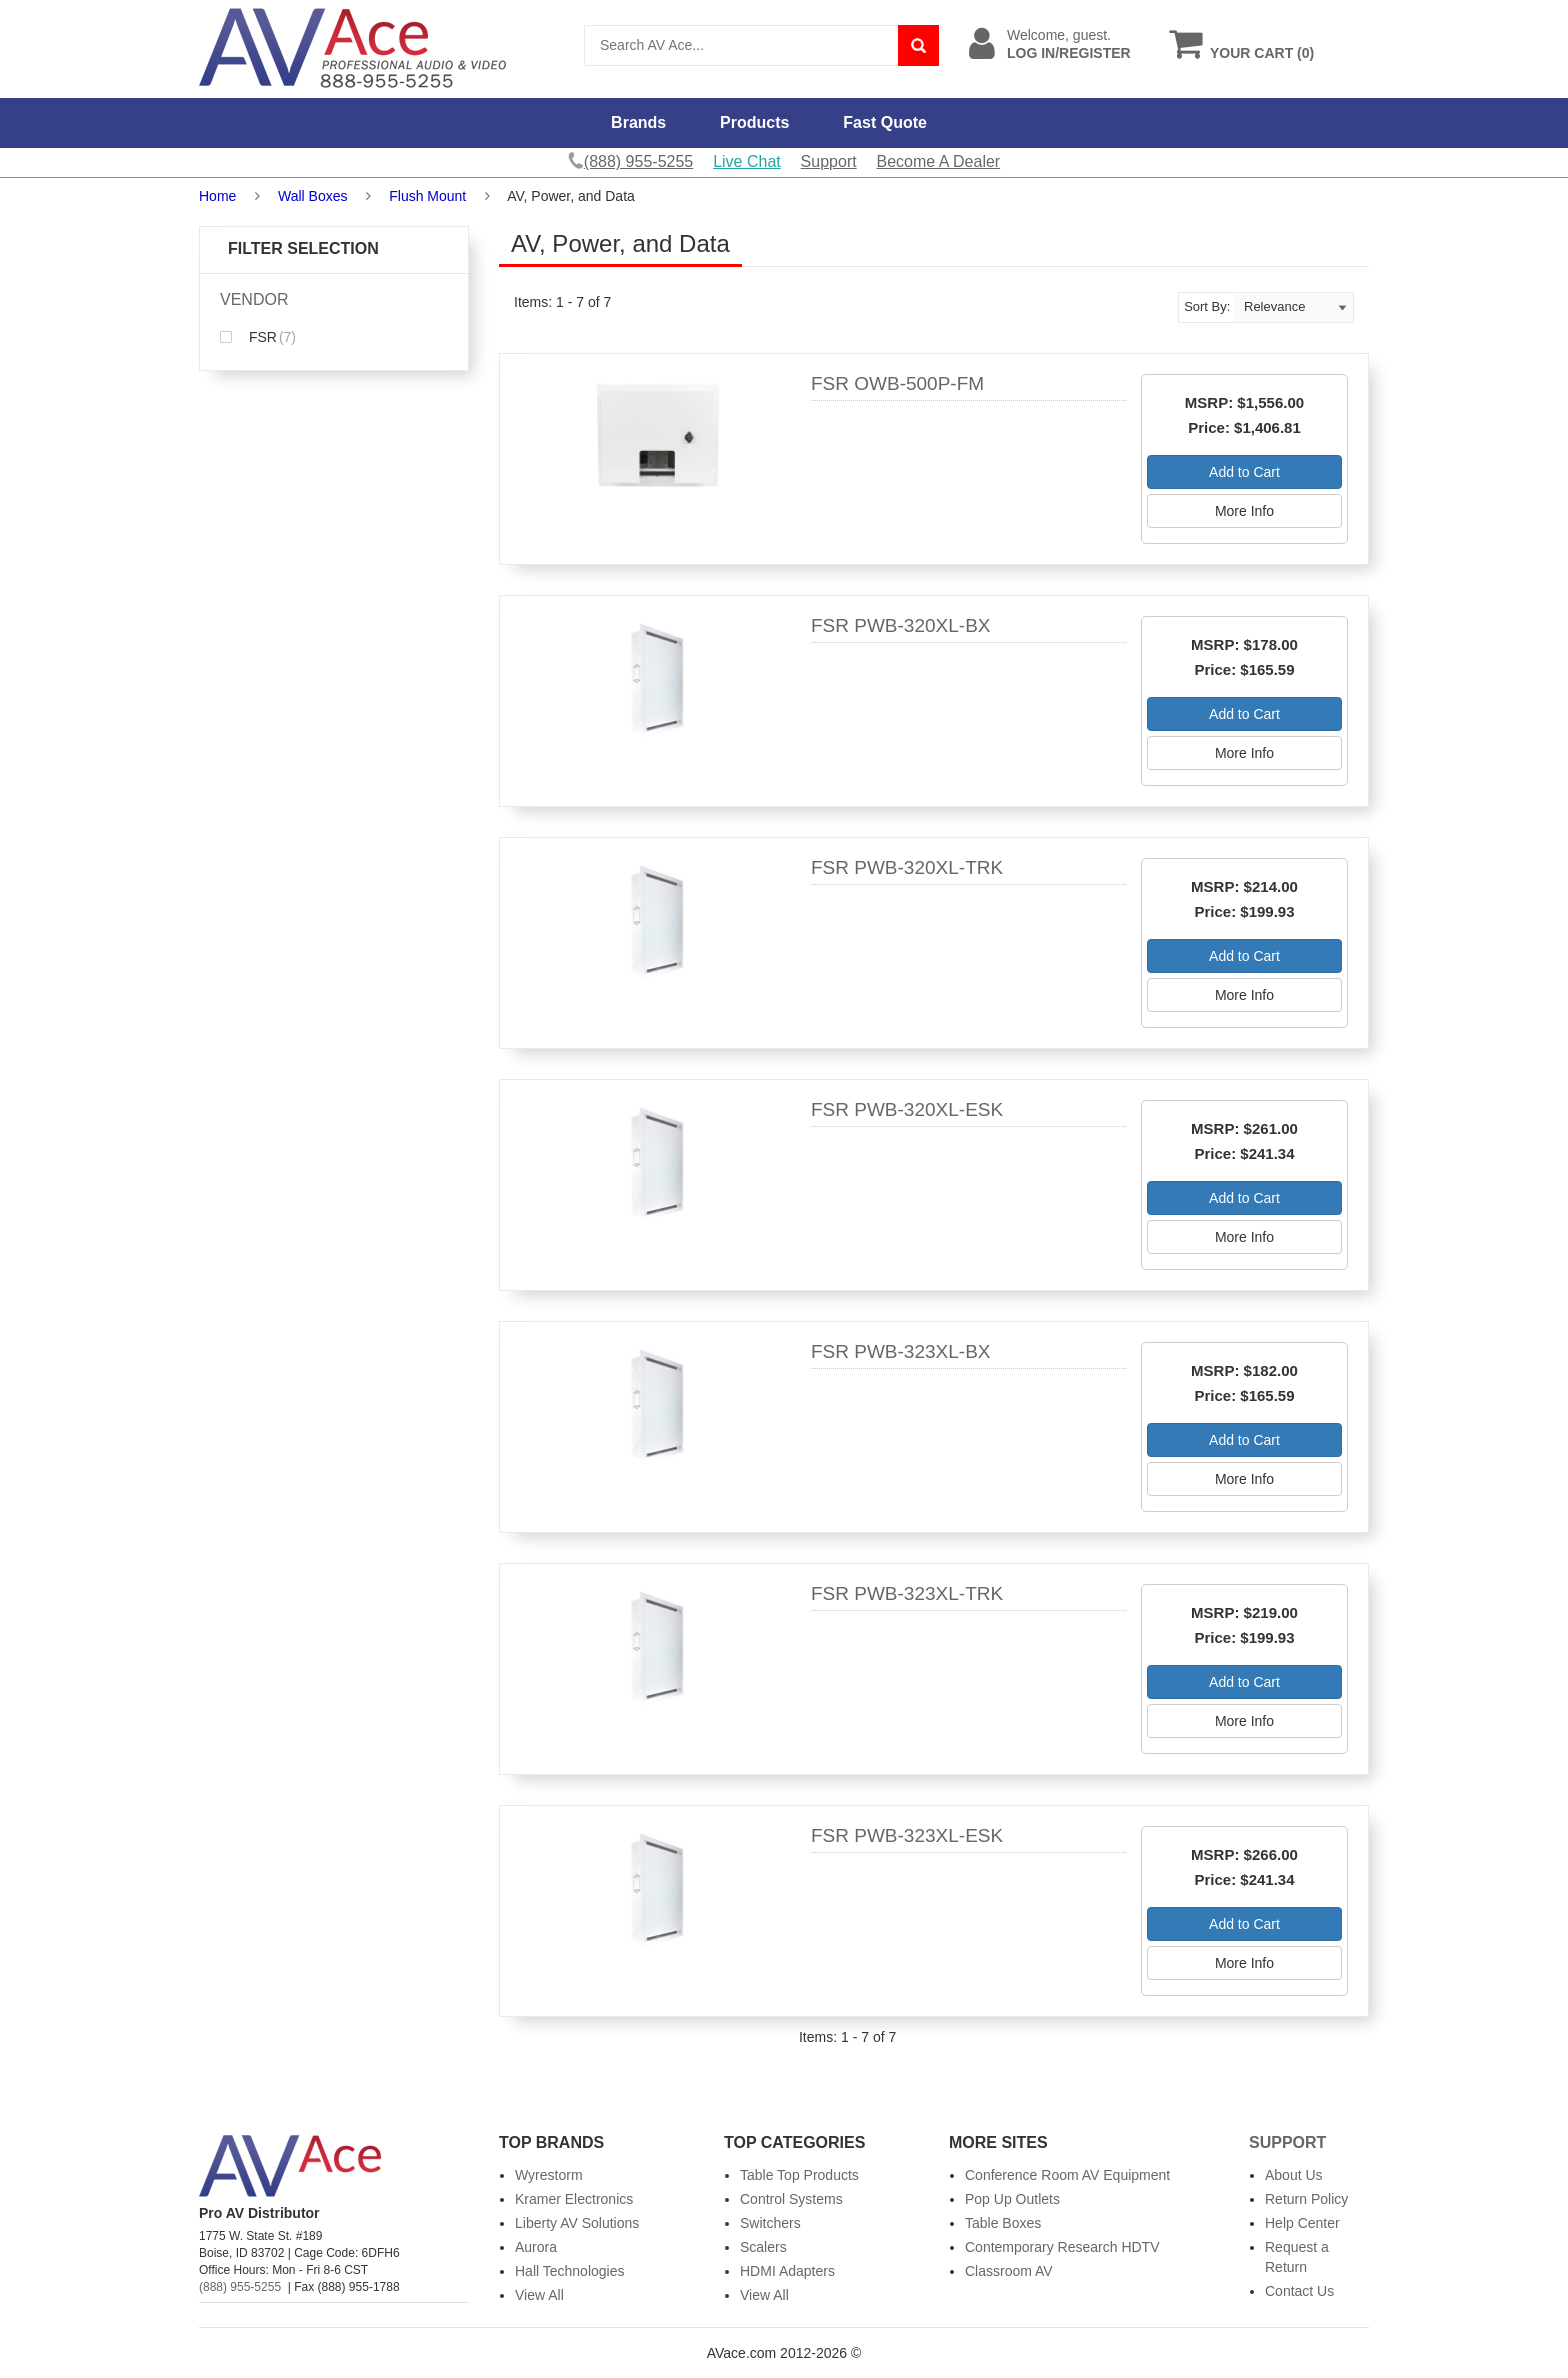  What do you see at coordinates (799, 2175) in the screenshot?
I see `Table Top Products` at bounding box center [799, 2175].